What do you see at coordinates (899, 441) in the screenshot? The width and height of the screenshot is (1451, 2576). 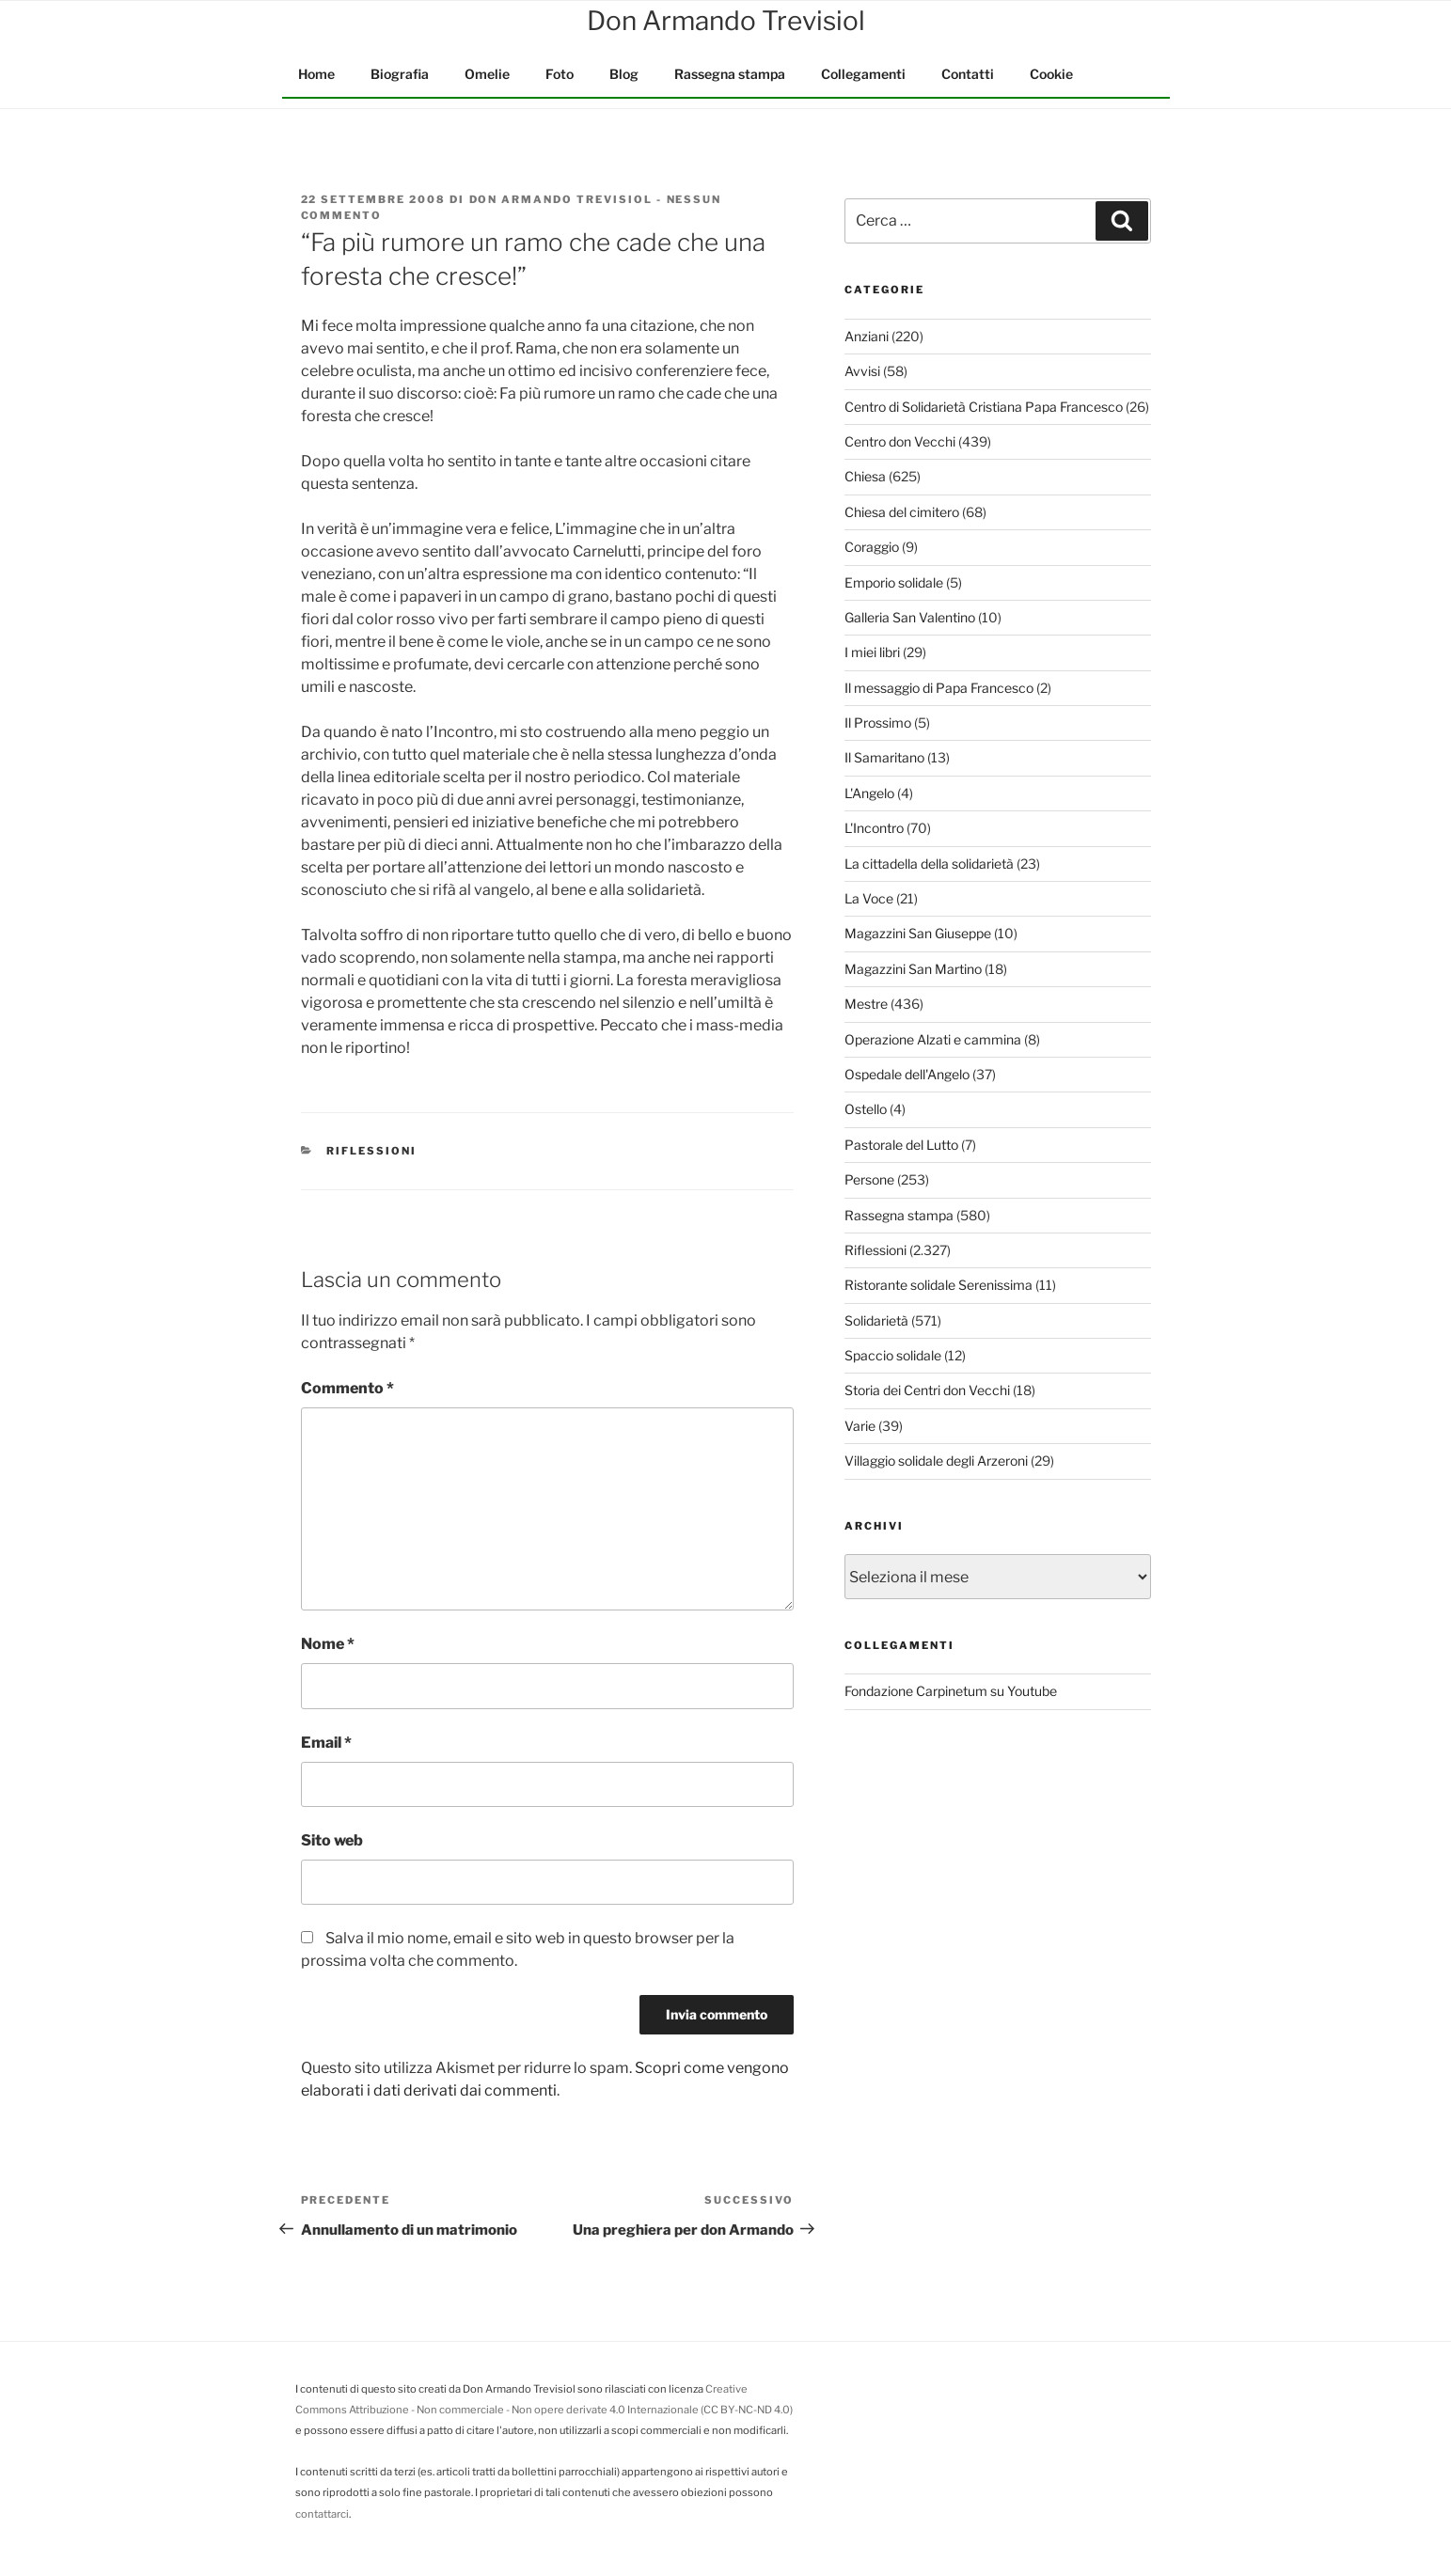 I see `Centro don Vecchi` at bounding box center [899, 441].